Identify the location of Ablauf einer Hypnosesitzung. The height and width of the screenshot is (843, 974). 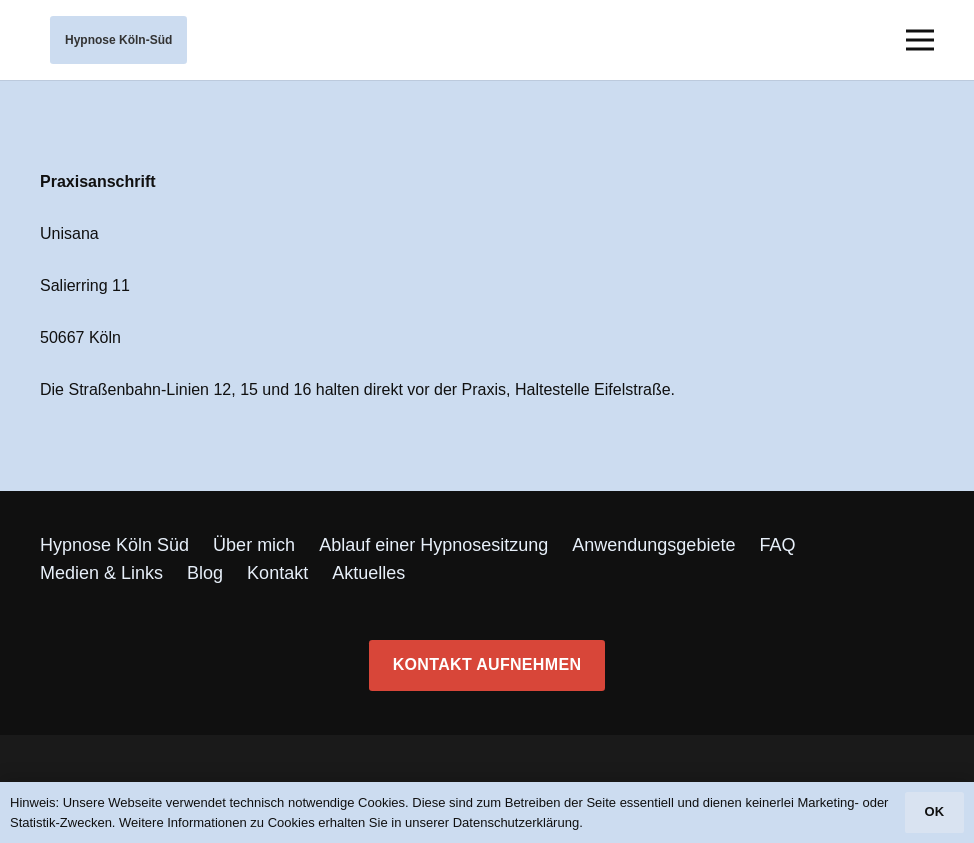
(433, 545).